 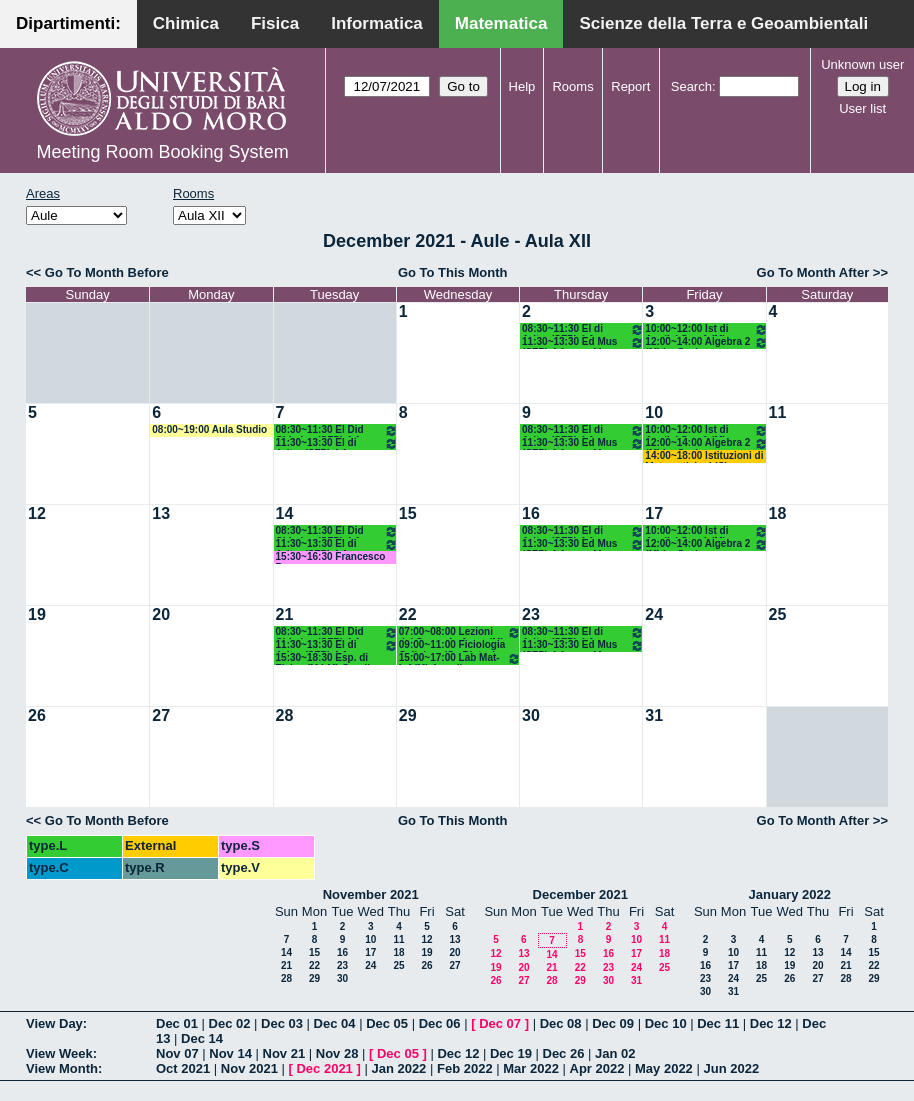 I want to click on 16, so click(x=531, y=513).